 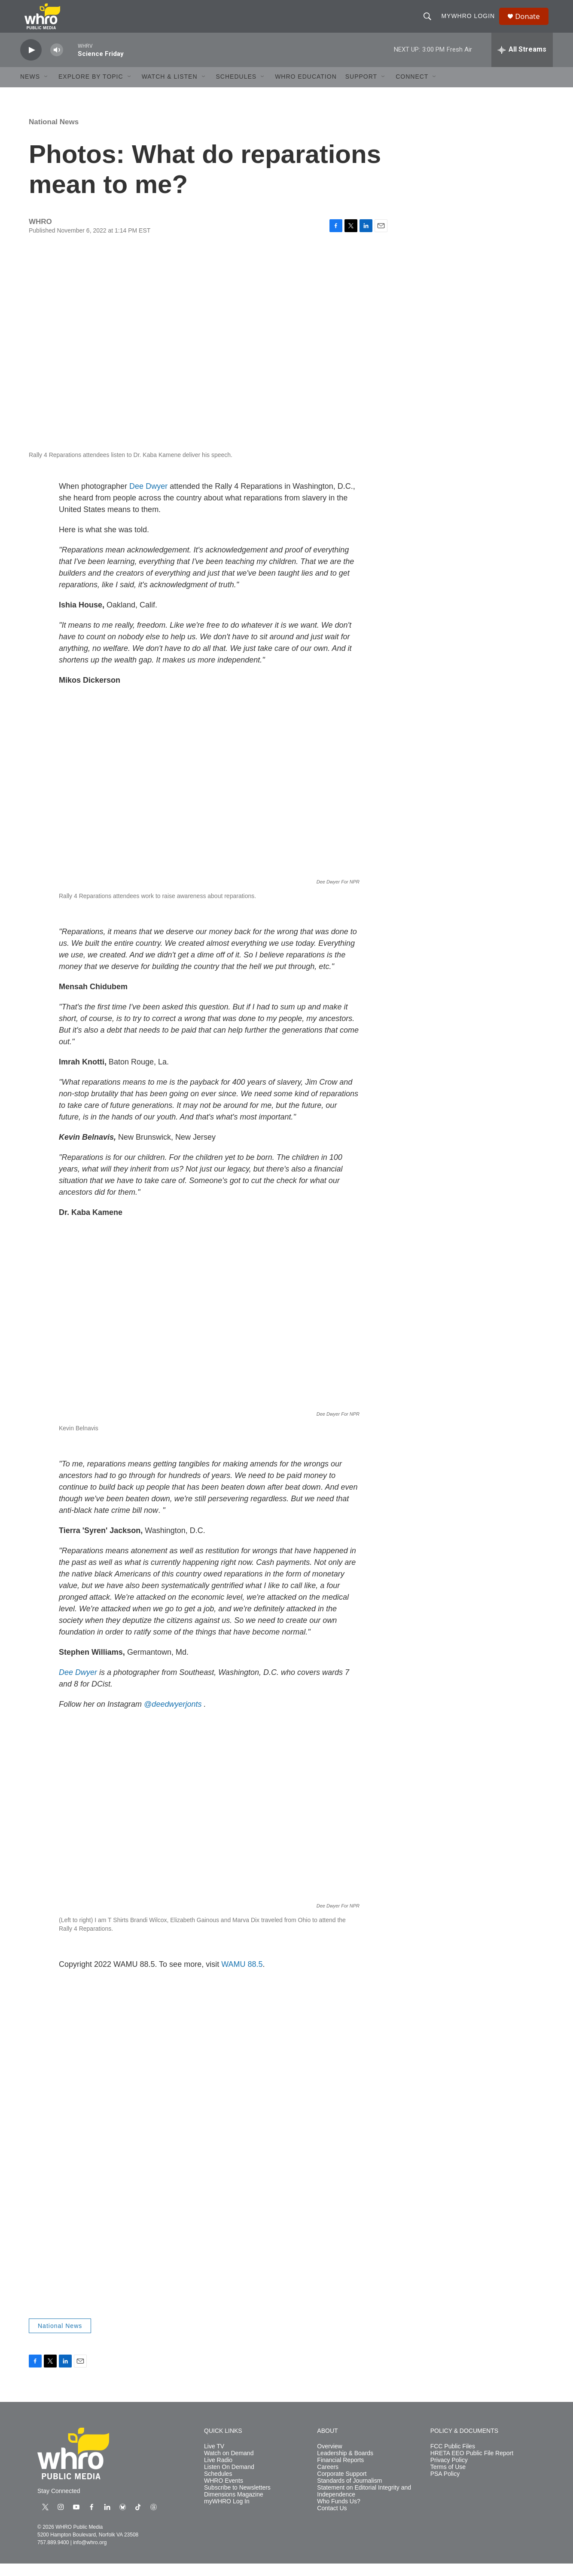 I want to click on 757.889.9400, so click(x=53, y=2555).